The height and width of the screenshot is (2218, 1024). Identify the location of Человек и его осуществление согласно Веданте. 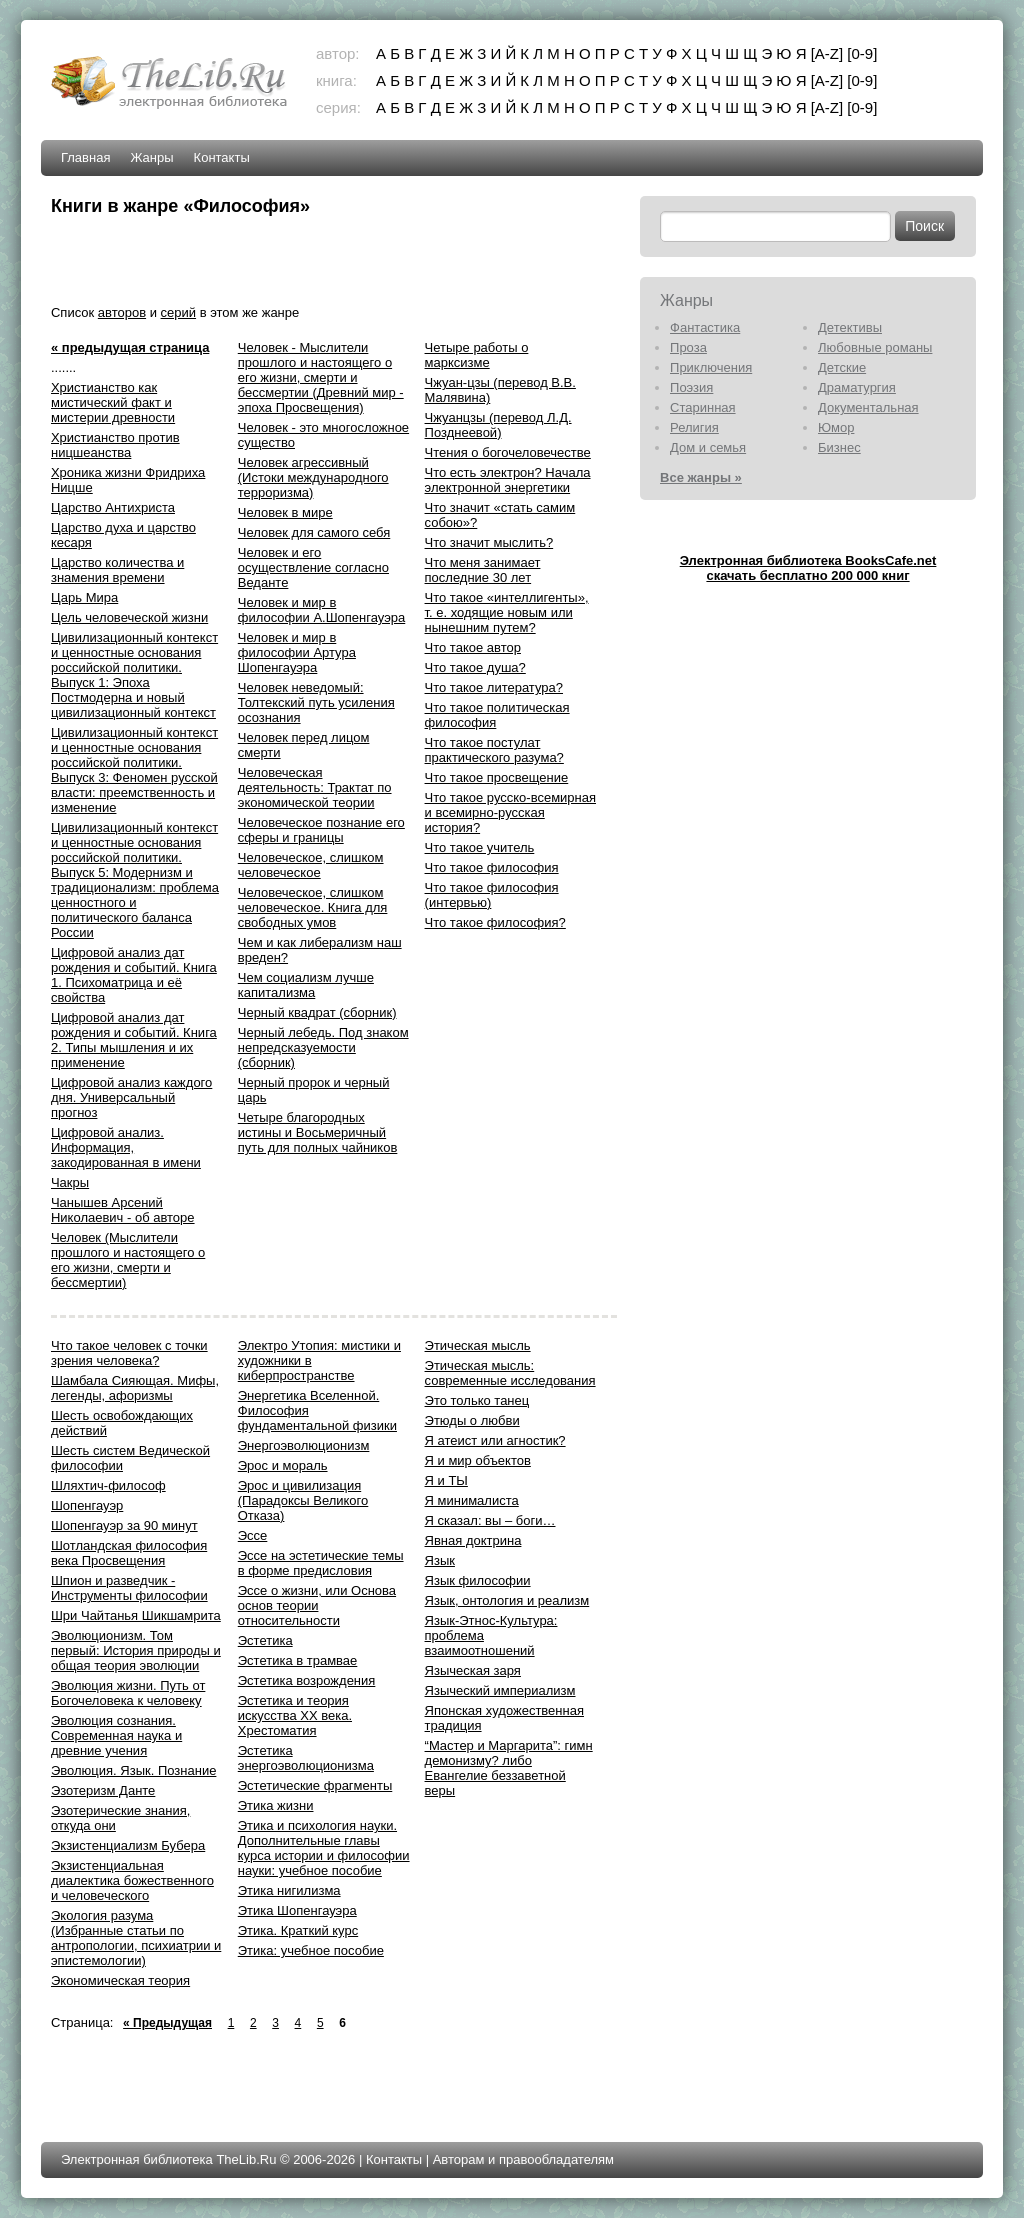
(313, 567).